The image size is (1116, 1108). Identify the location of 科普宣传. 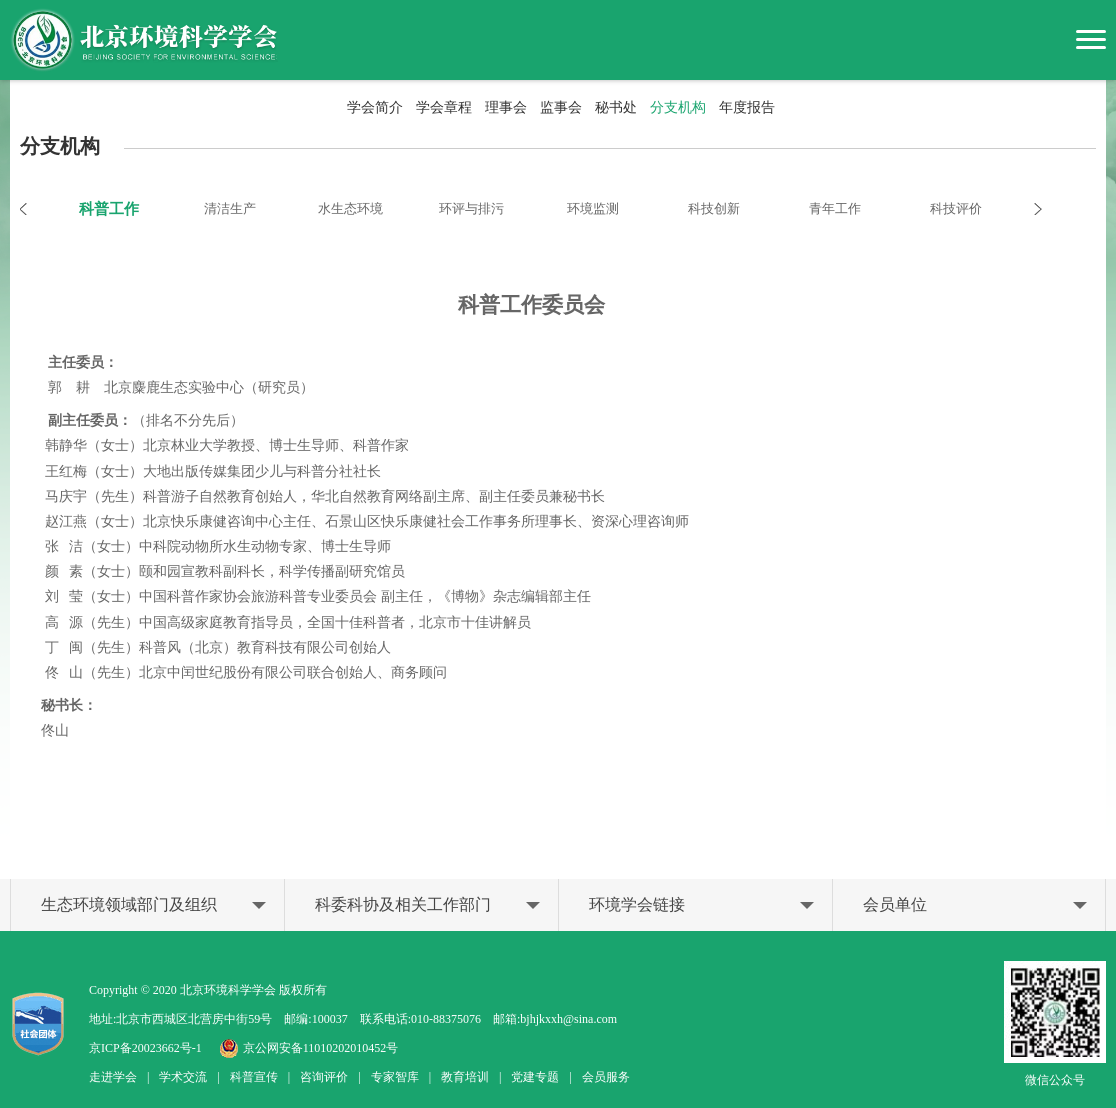
(254, 1077).